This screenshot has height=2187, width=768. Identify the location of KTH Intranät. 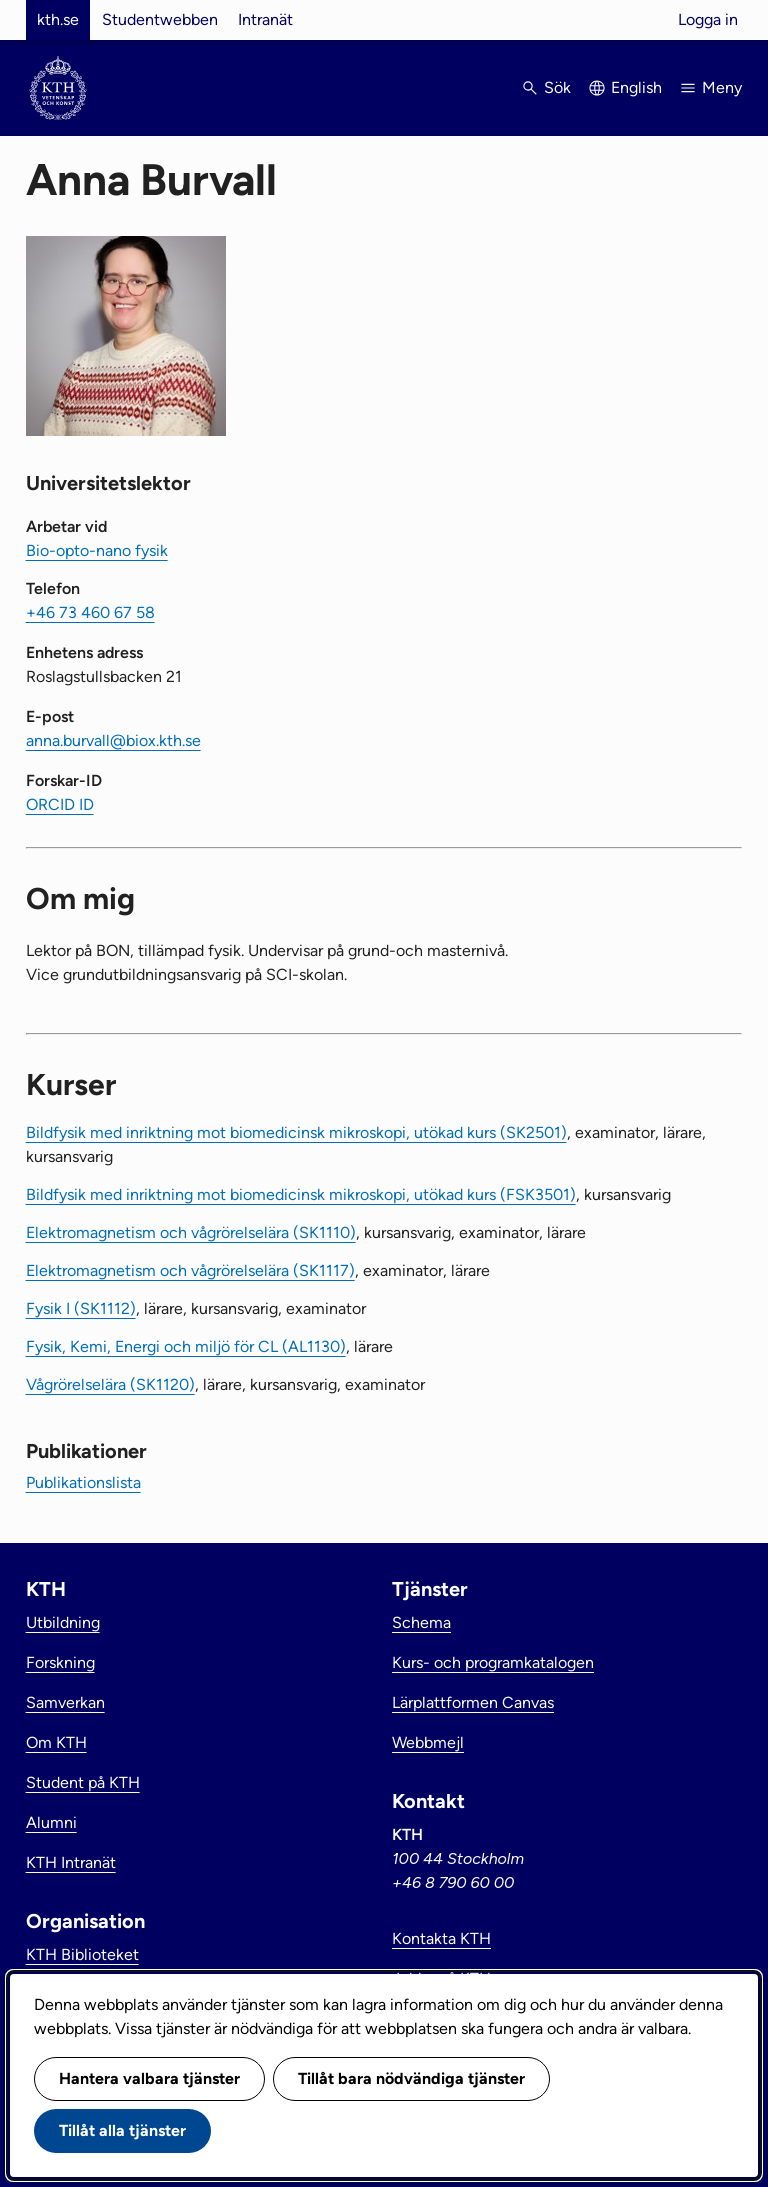
(71, 1862).